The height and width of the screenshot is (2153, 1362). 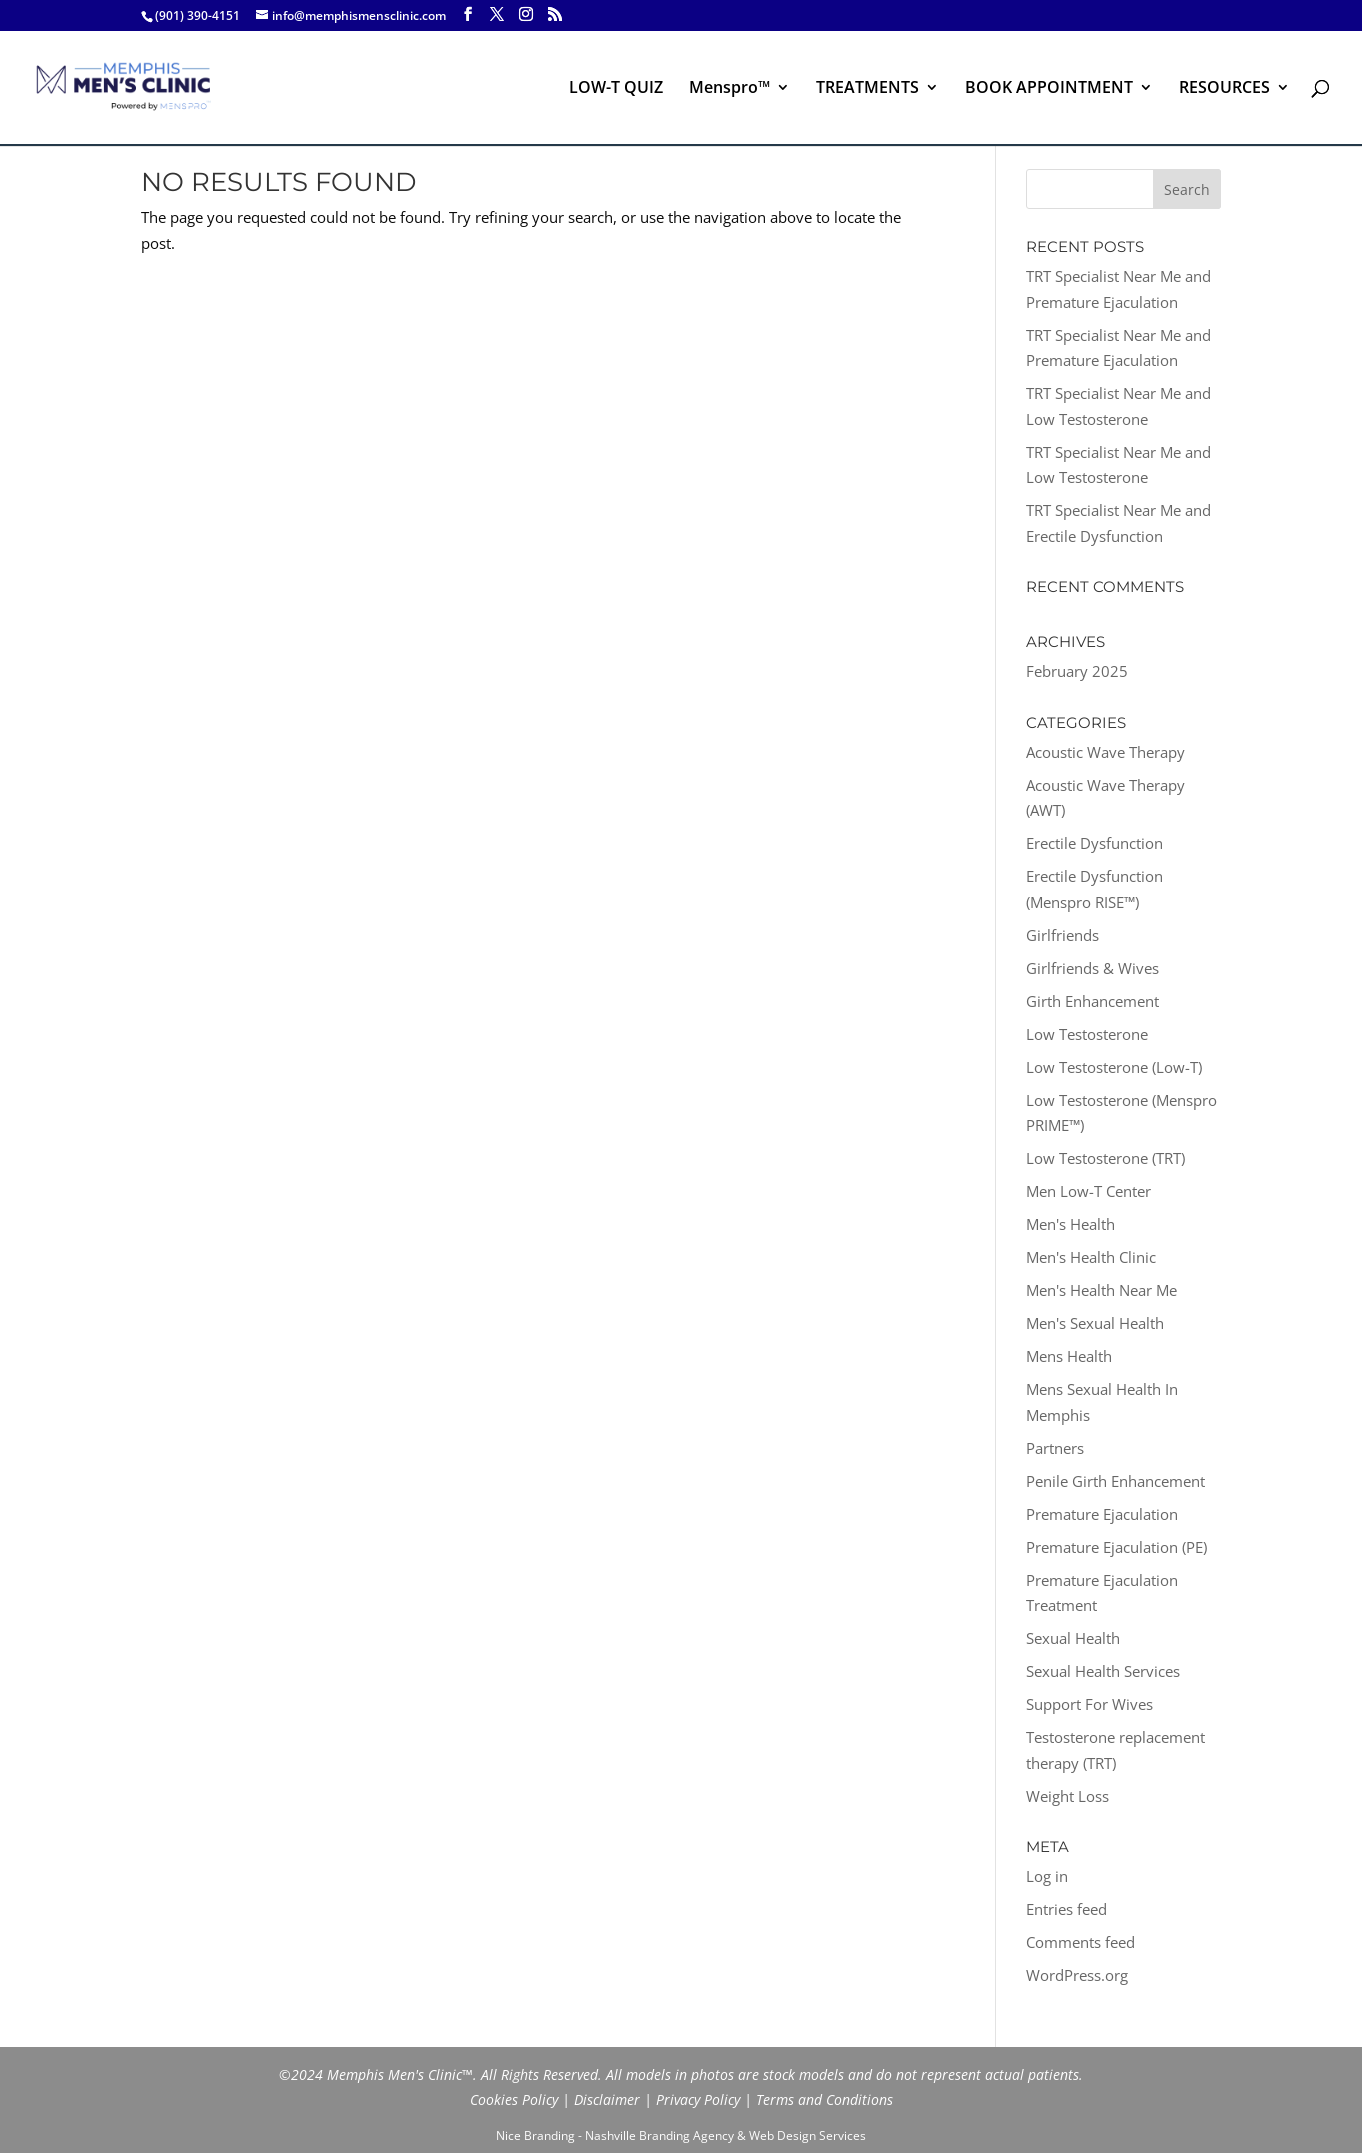 What do you see at coordinates (1115, 1481) in the screenshot?
I see `Penile Girth Enhancement` at bounding box center [1115, 1481].